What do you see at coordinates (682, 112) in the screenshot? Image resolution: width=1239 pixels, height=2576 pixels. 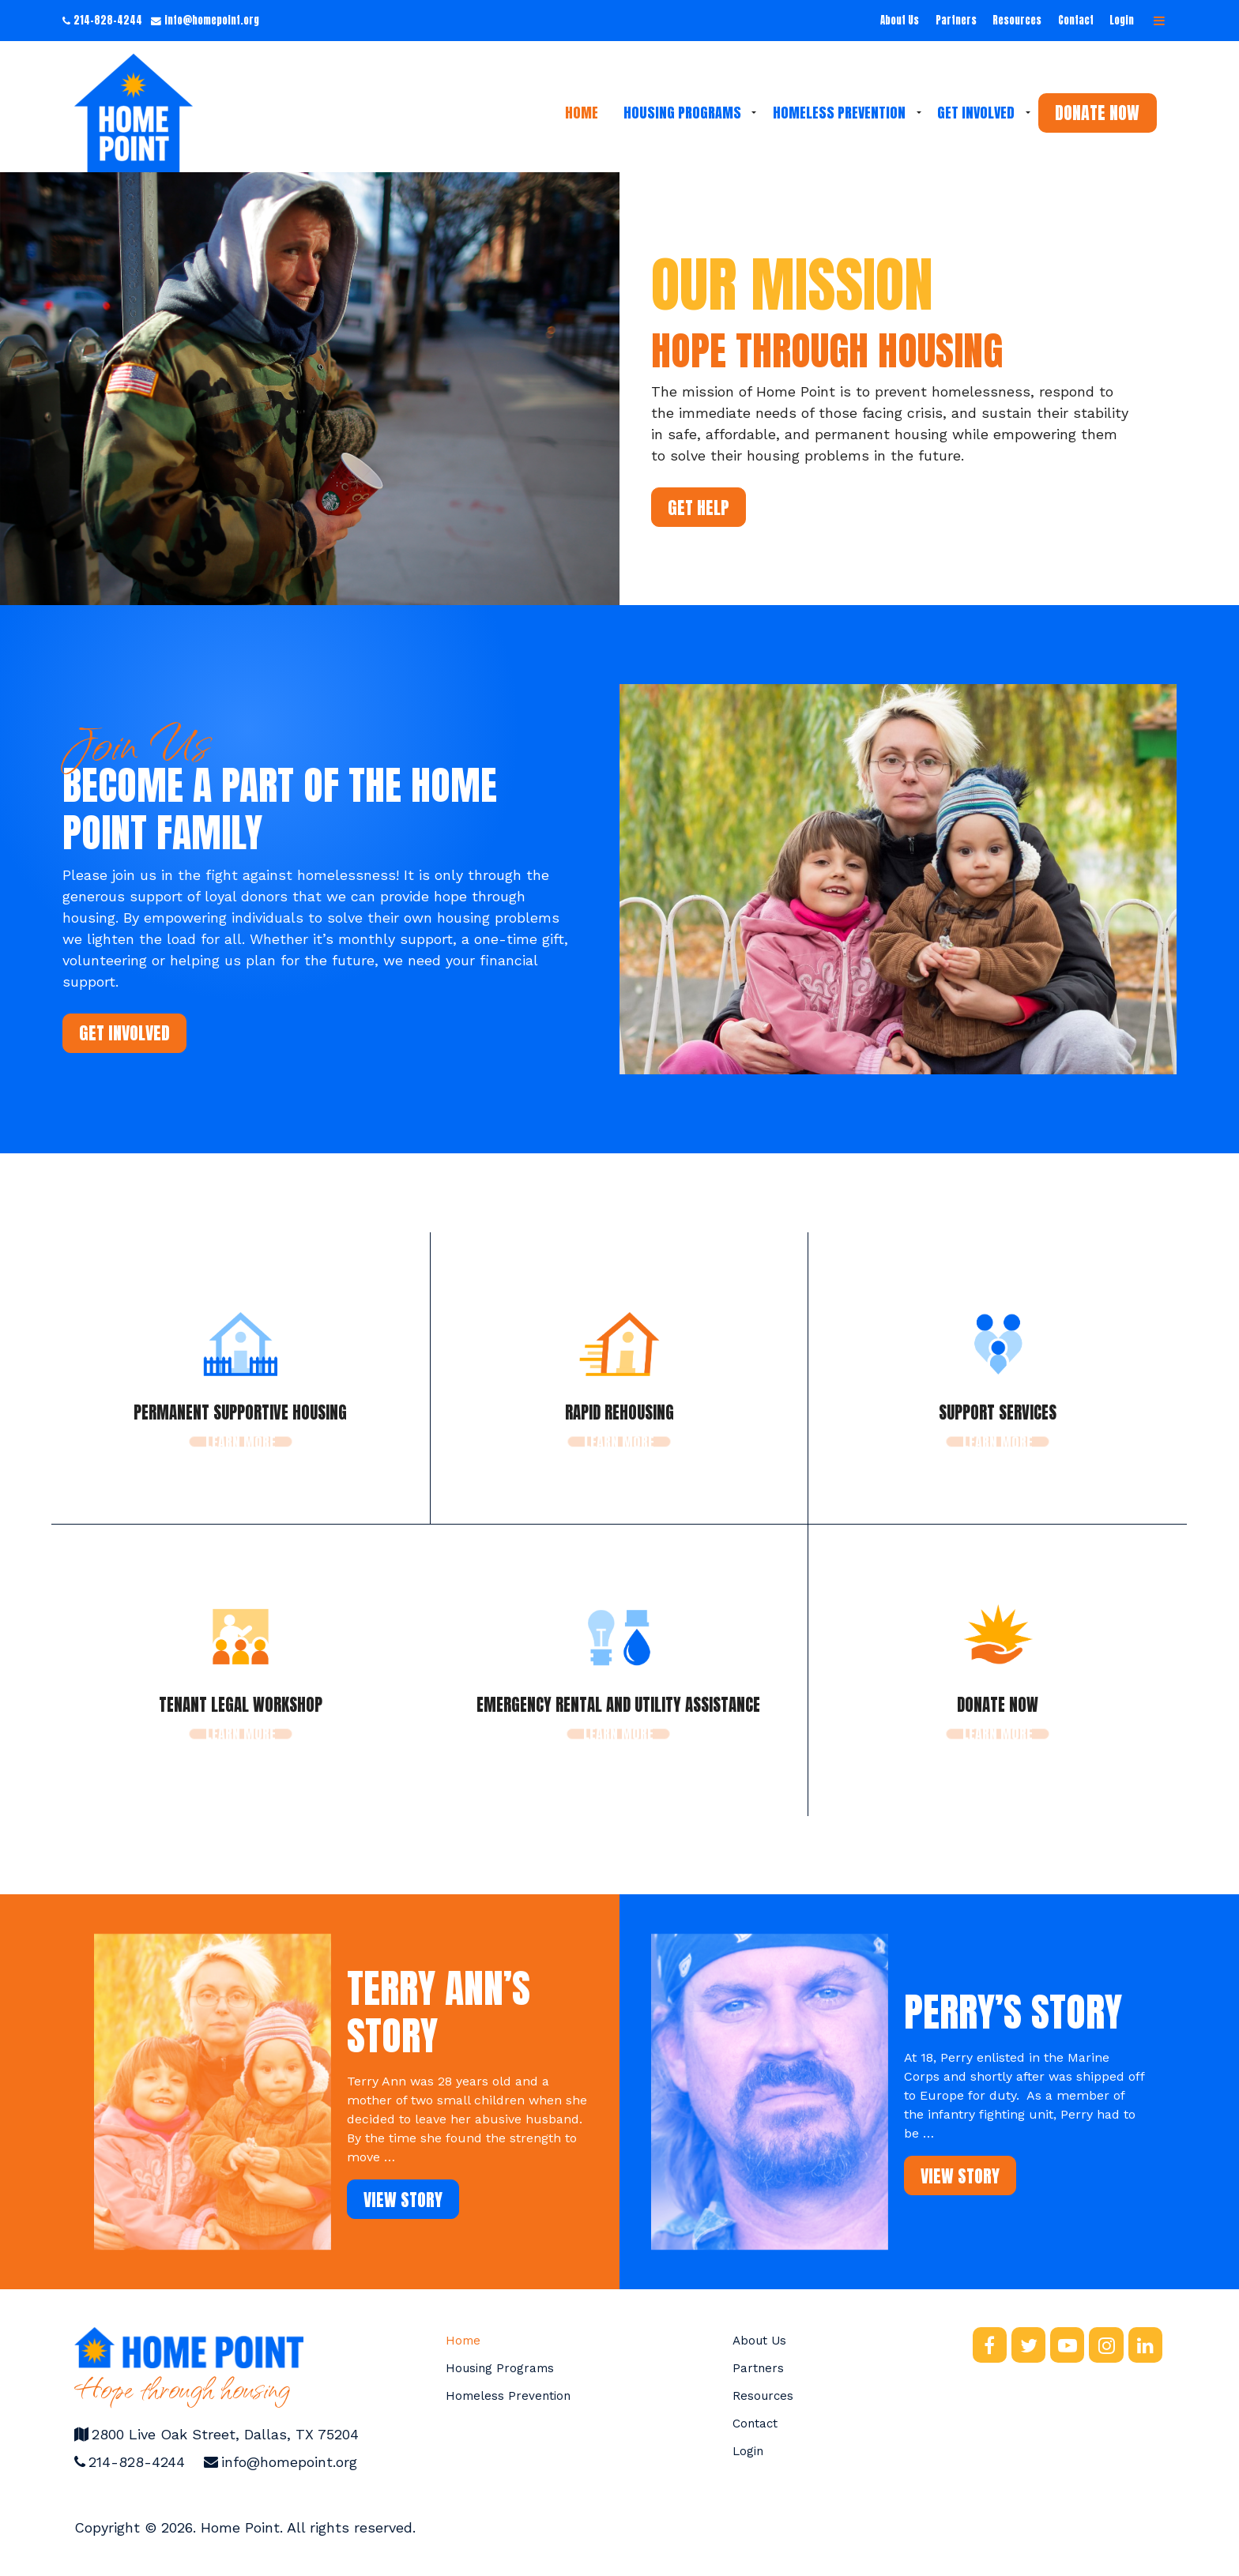 I see `Housing Programs` at bounding box center [682, 112].